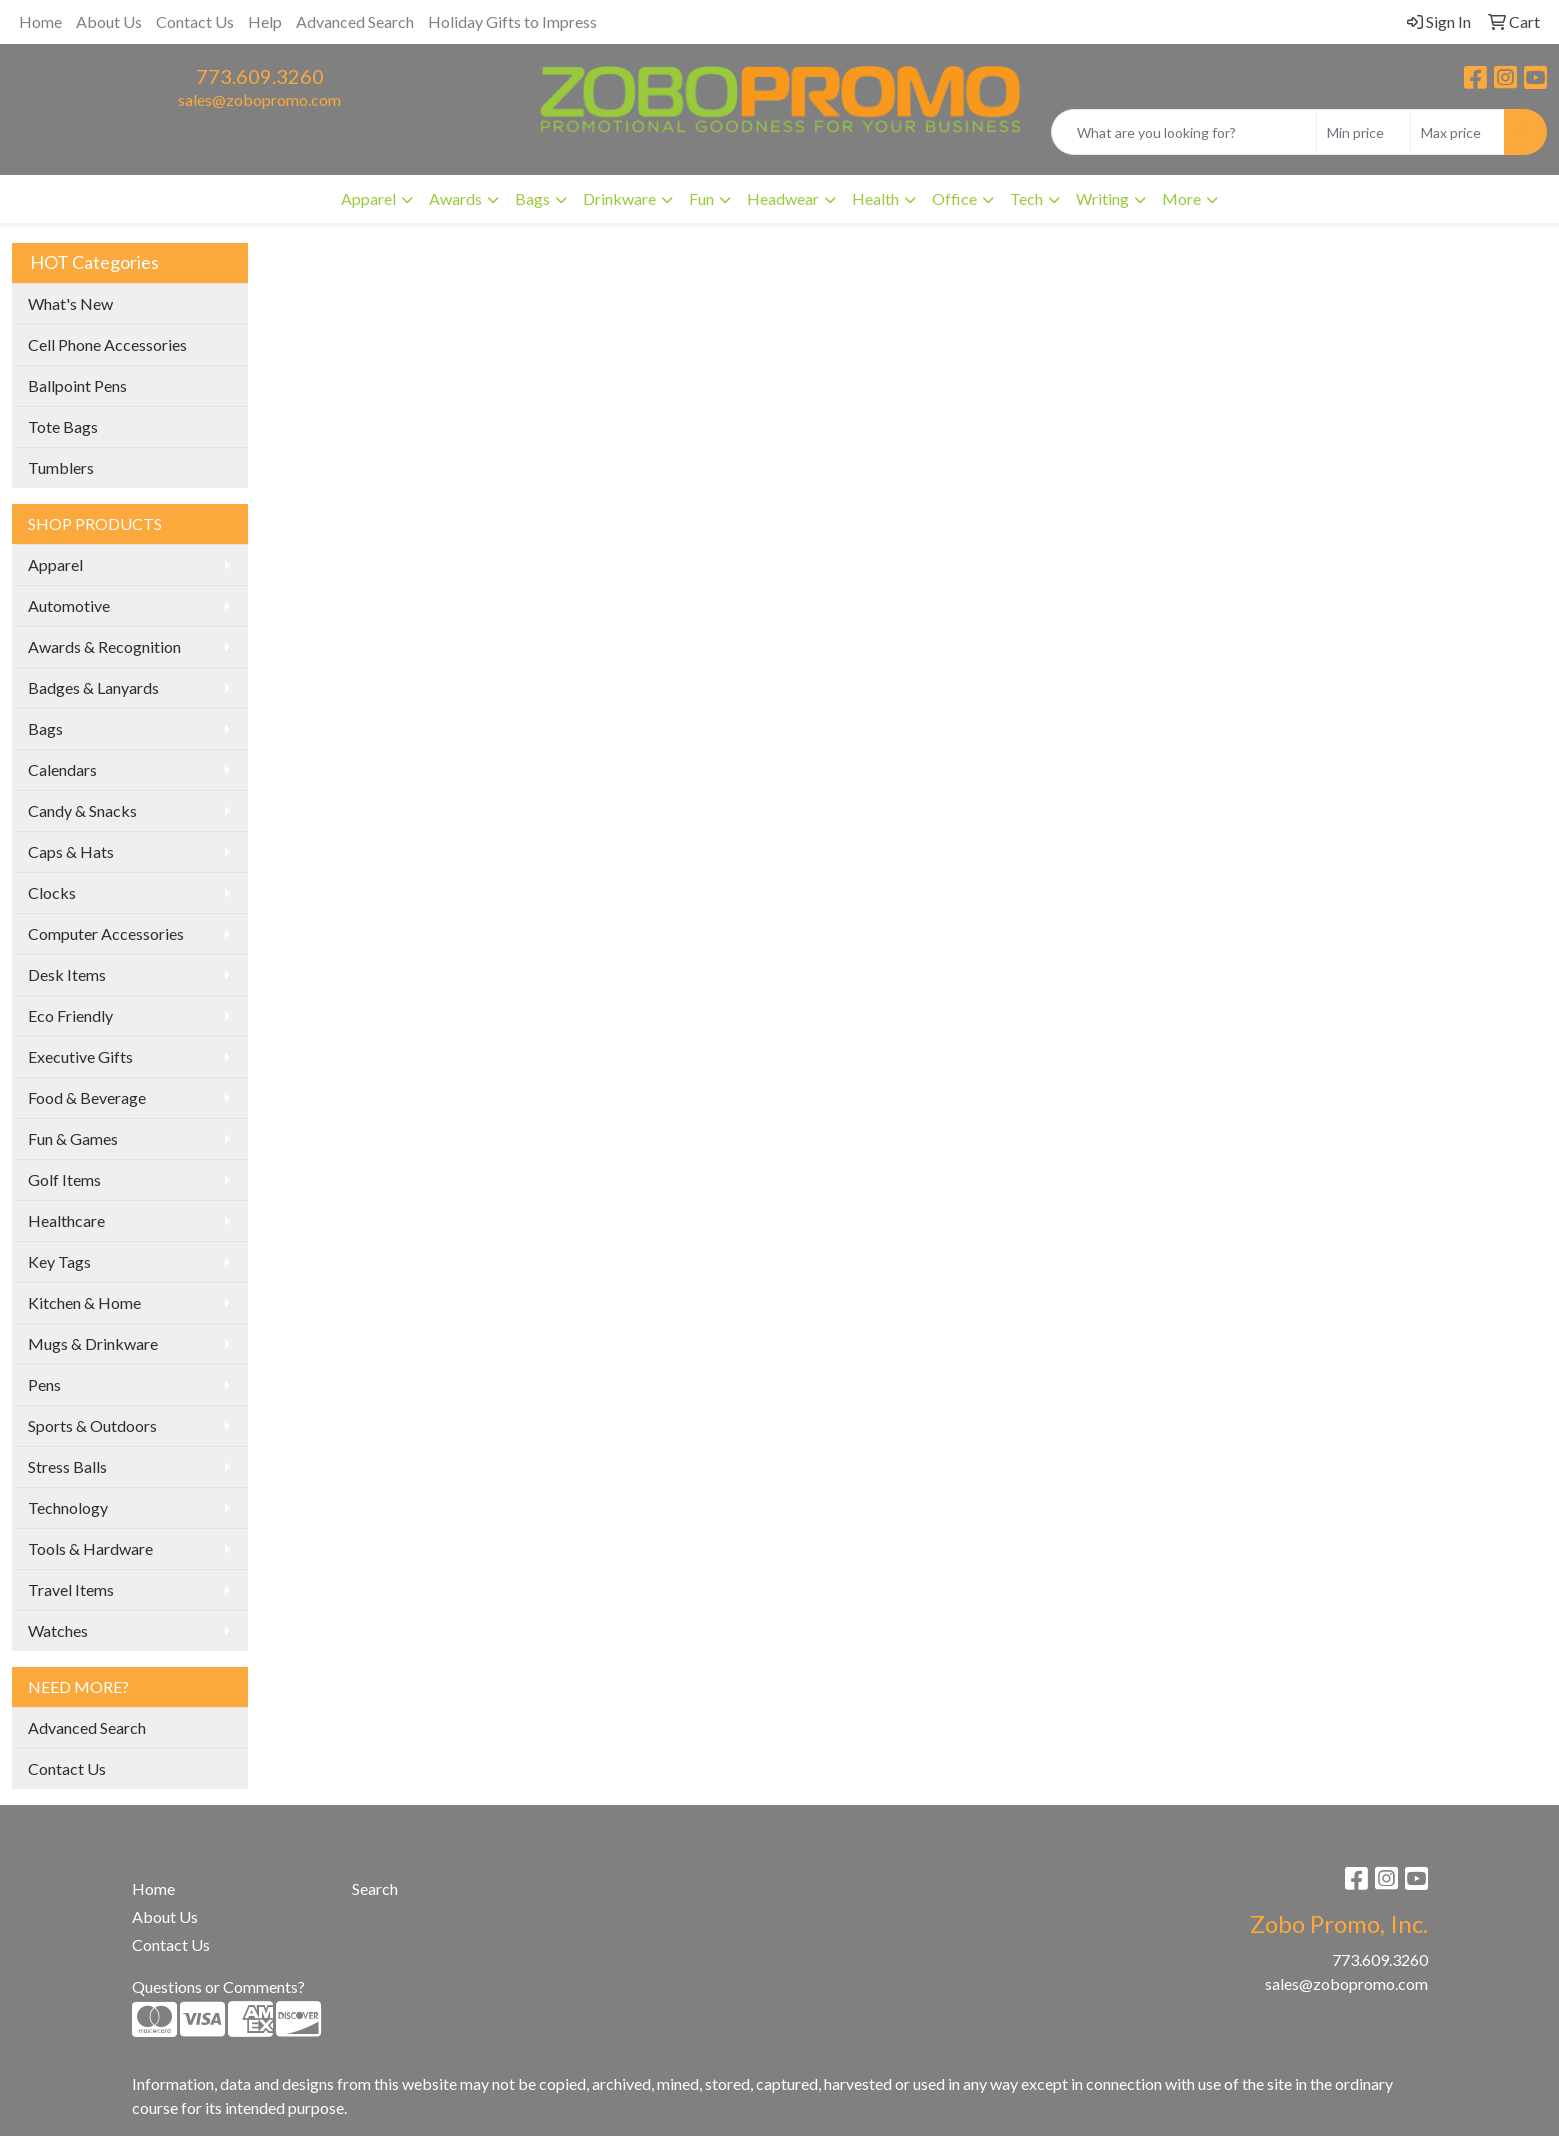 The width and height of the screenshot is (1559, 2136). What do you see at coordinates (87, 1097) in the screenshot?
I see `Food & Beverage` at bounding box center [87, 1097].